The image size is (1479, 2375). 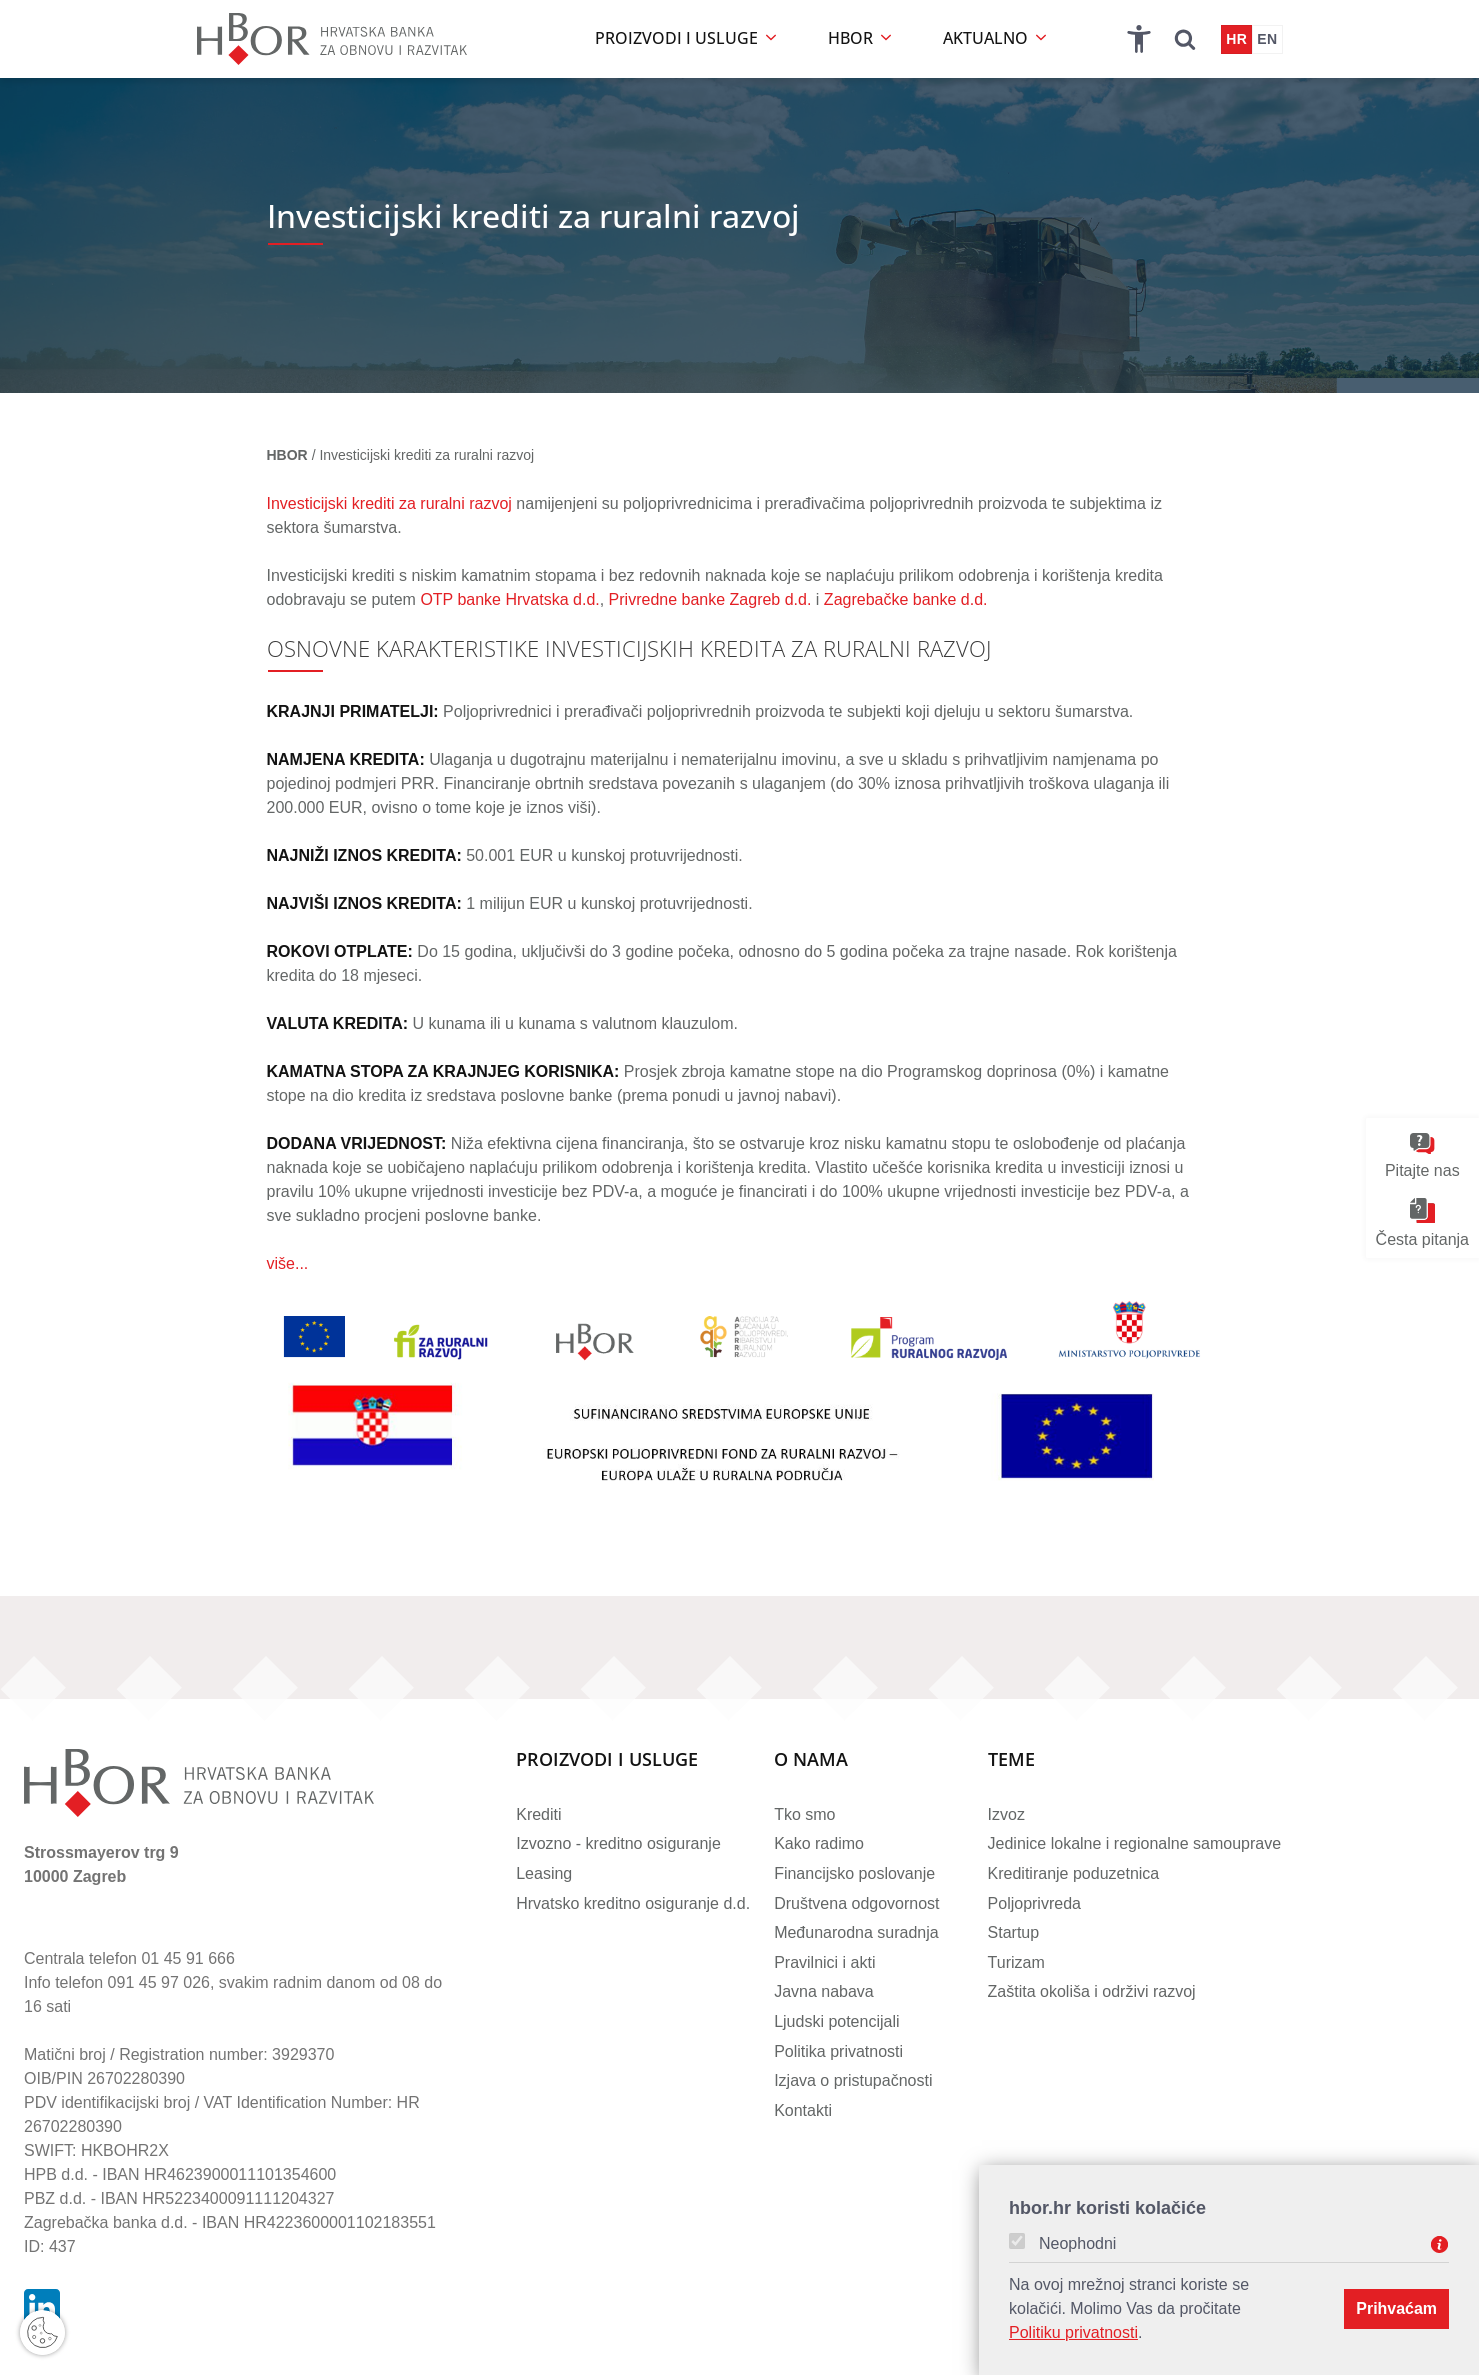 I want to click on Međunarodna suradnja, so click(x=856, y=1932).